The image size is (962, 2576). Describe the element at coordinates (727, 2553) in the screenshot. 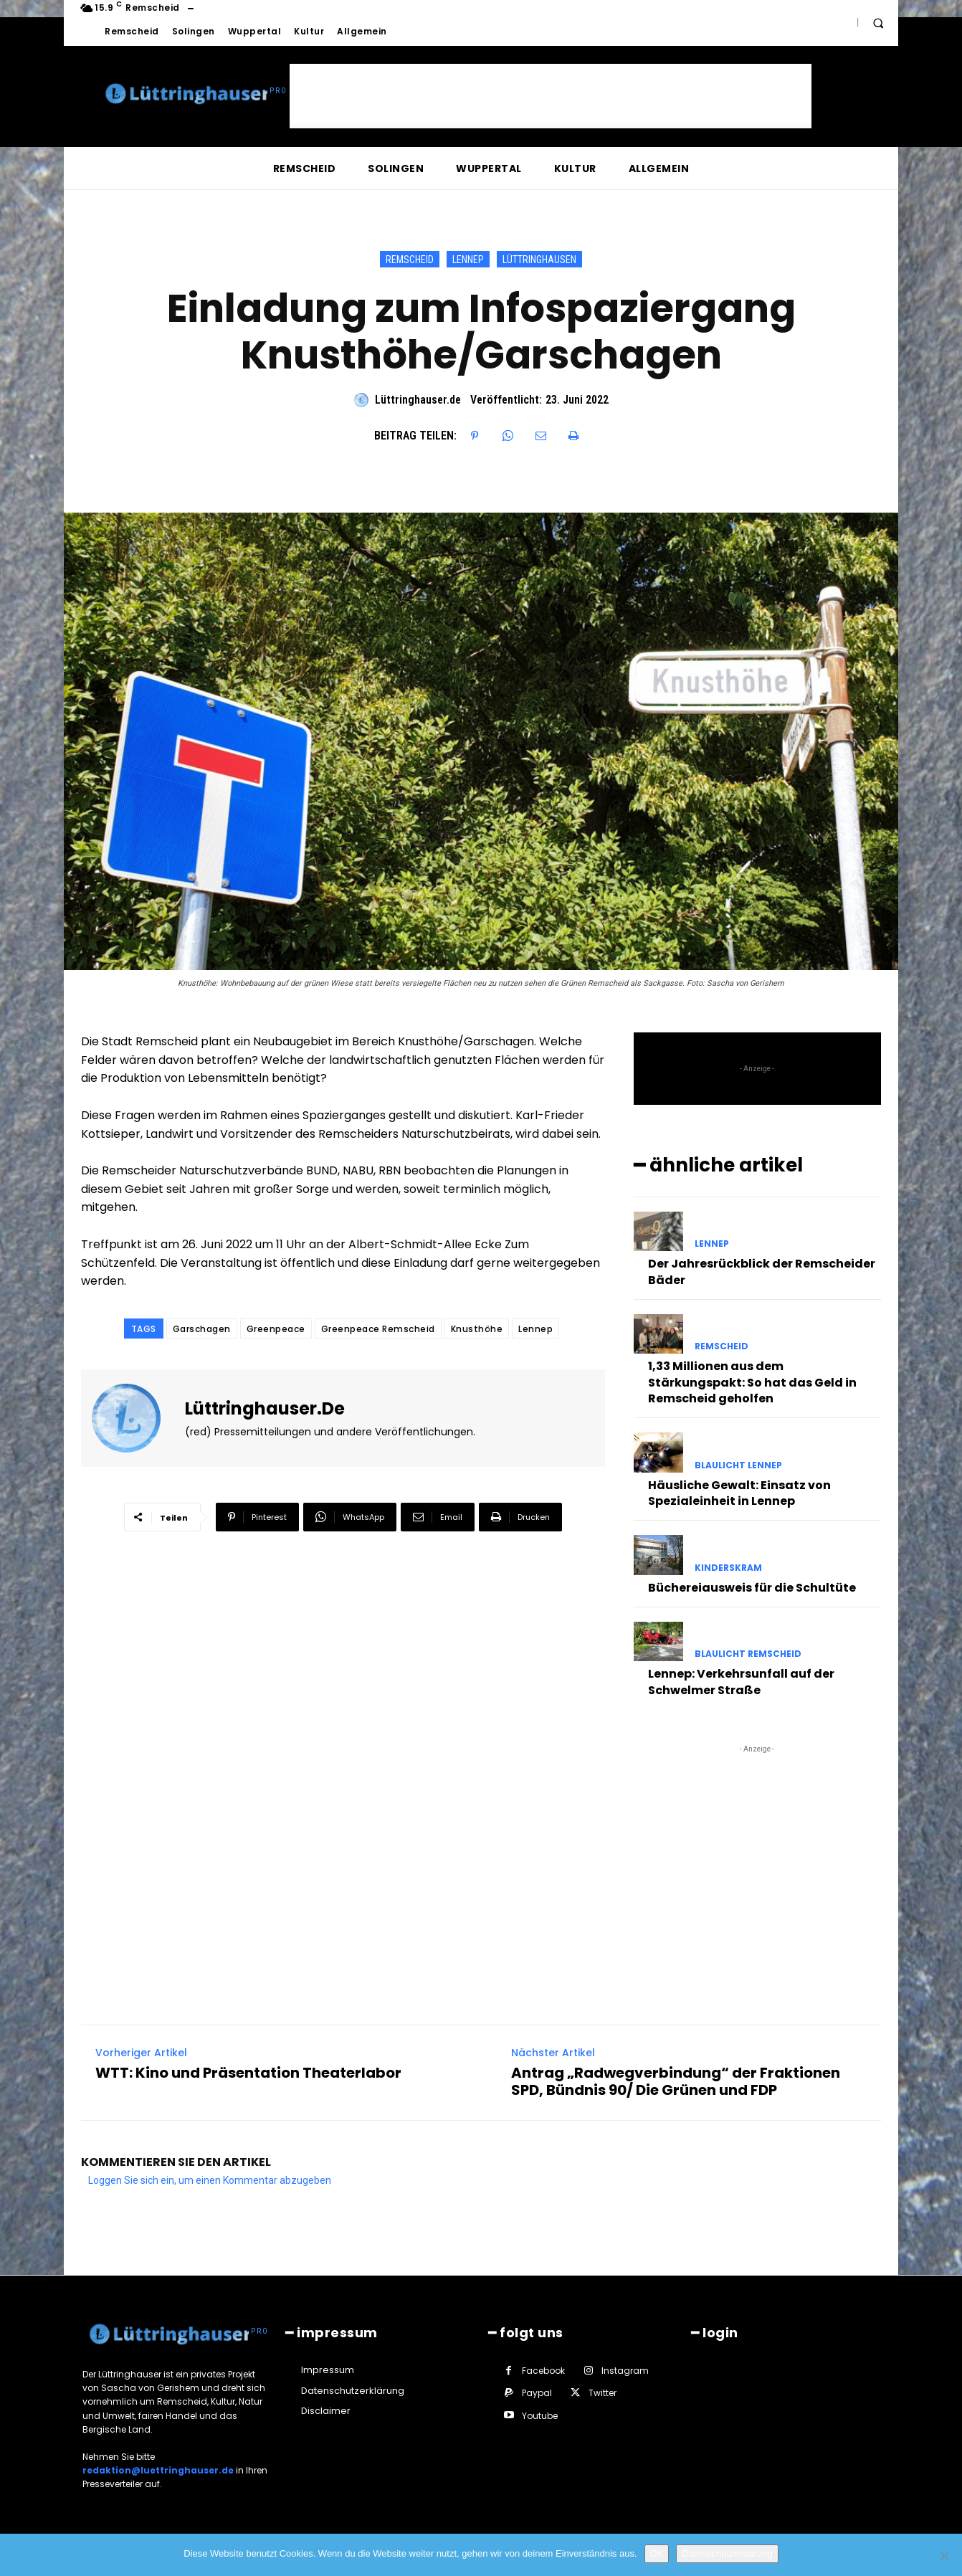

I see `Datenschutzerklärung` at that location.